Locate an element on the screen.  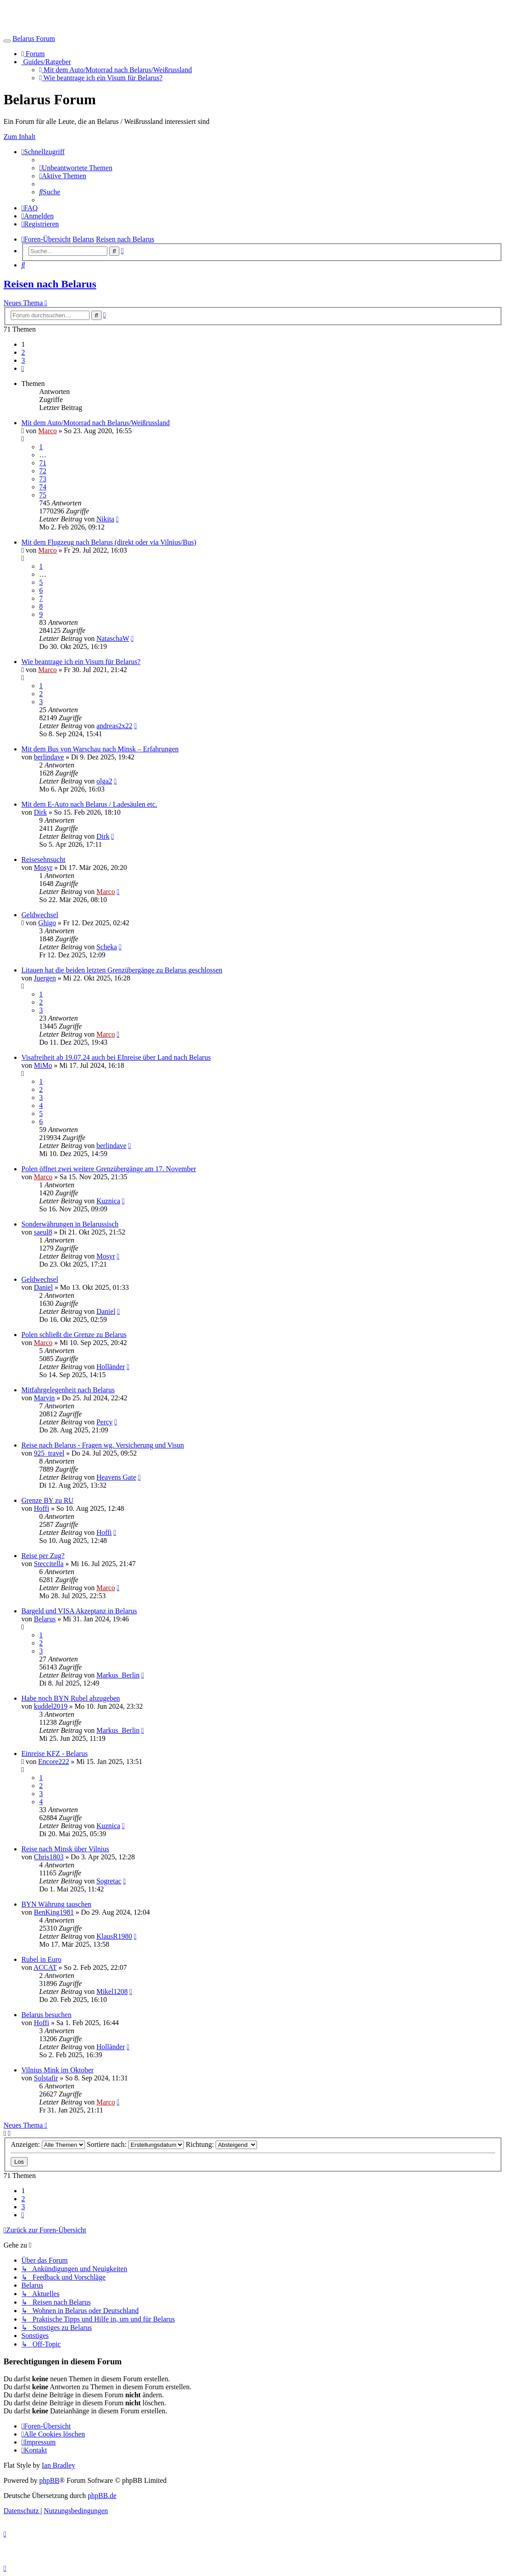
Zum Inhalt is located at coordinates (20, 136).